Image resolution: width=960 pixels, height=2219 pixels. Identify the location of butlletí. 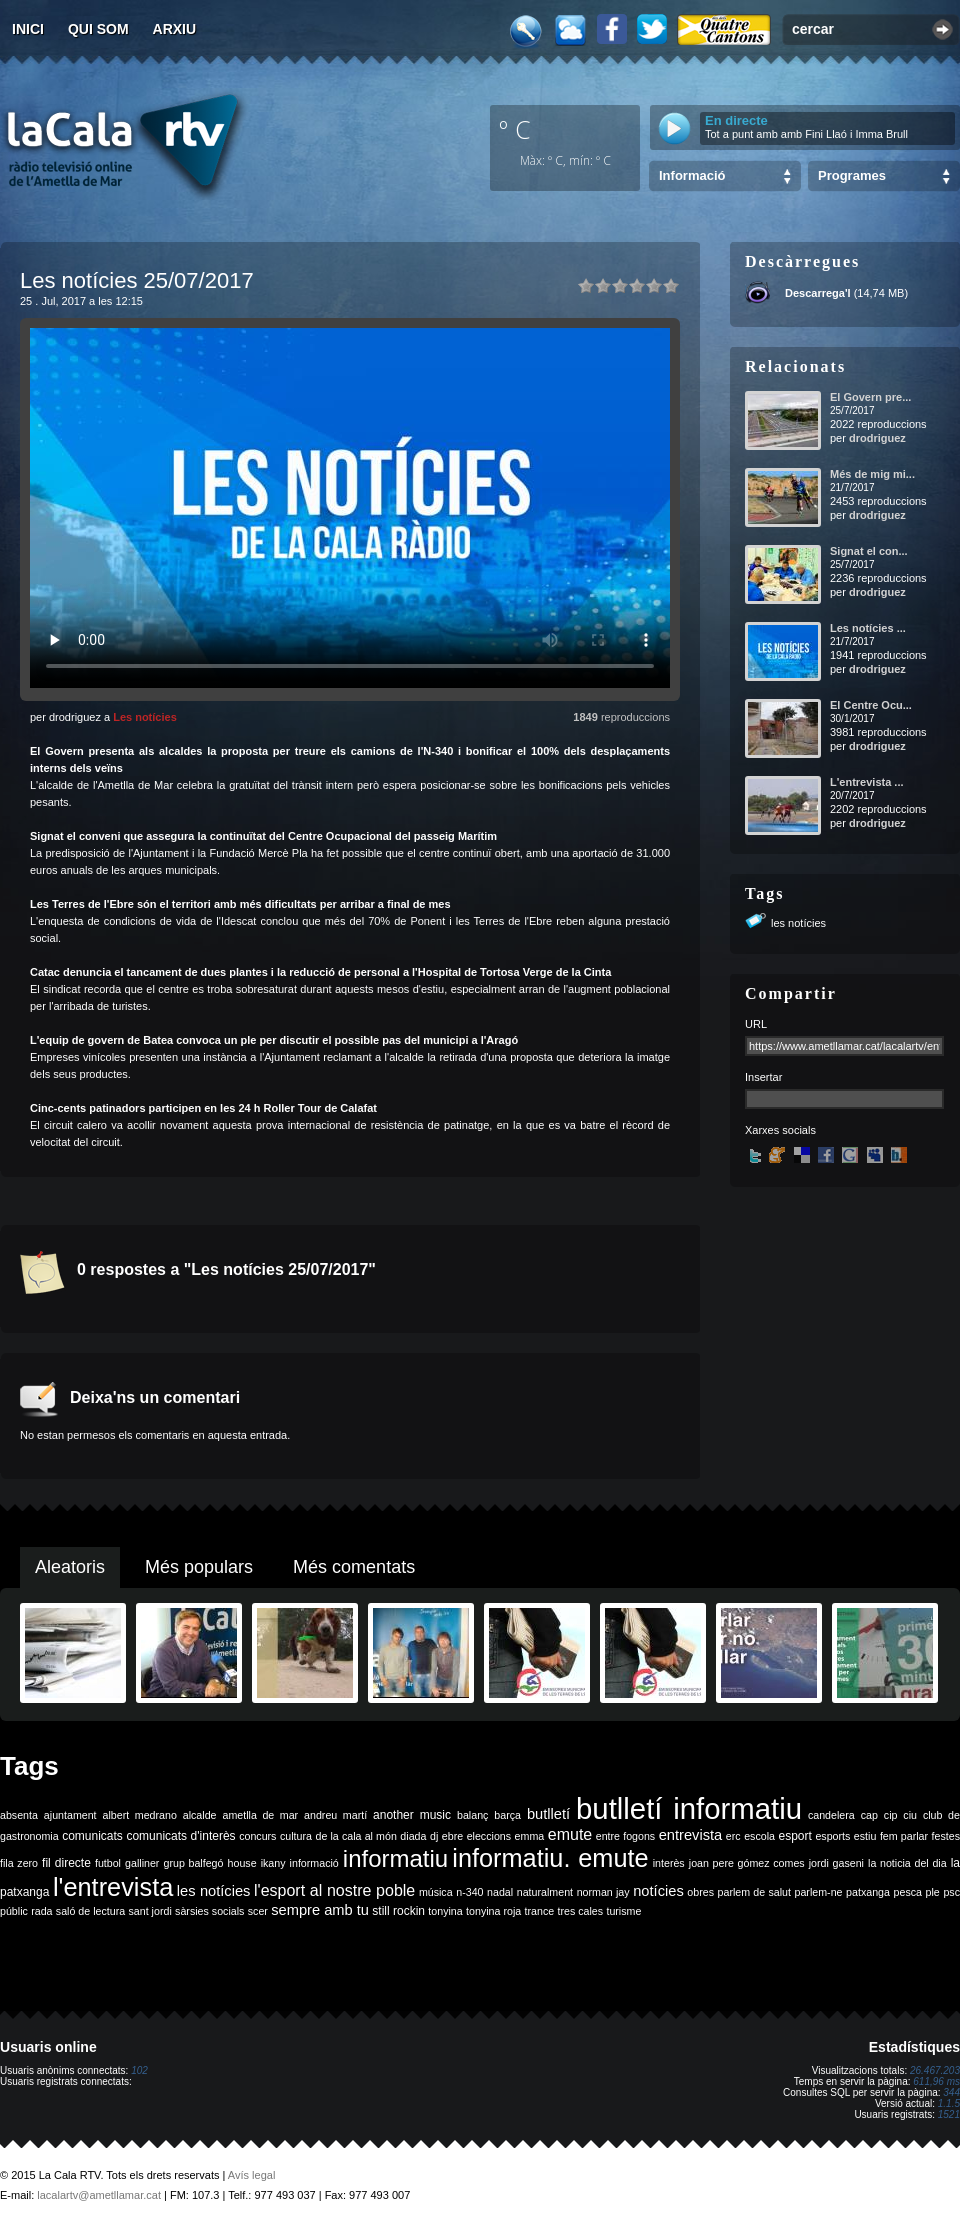
(548, 1814).